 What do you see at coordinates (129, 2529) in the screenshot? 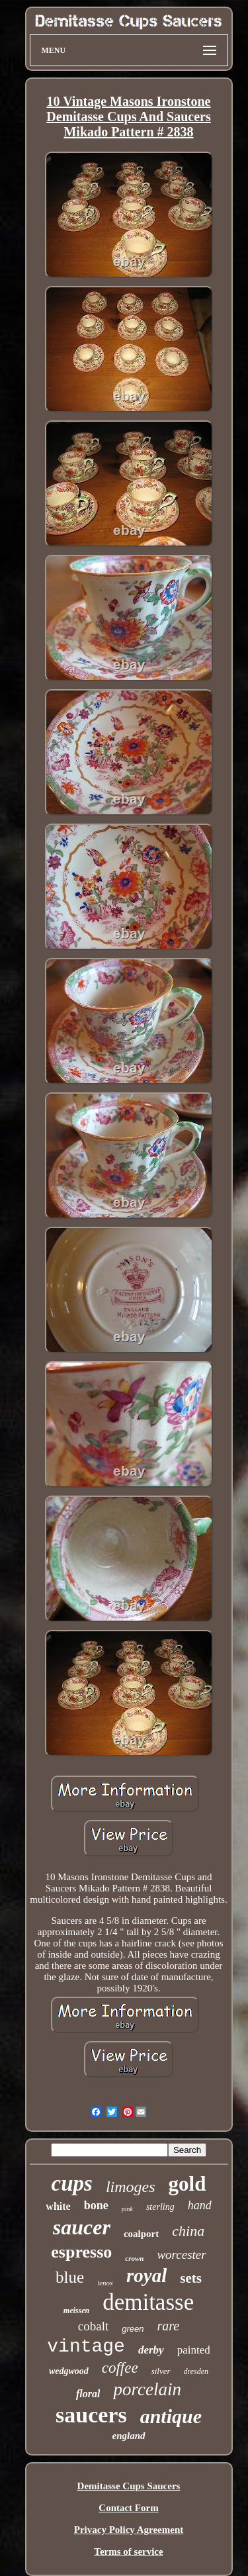
I see `Privacy Policy Agreement` at bounding box center [129, 2529].